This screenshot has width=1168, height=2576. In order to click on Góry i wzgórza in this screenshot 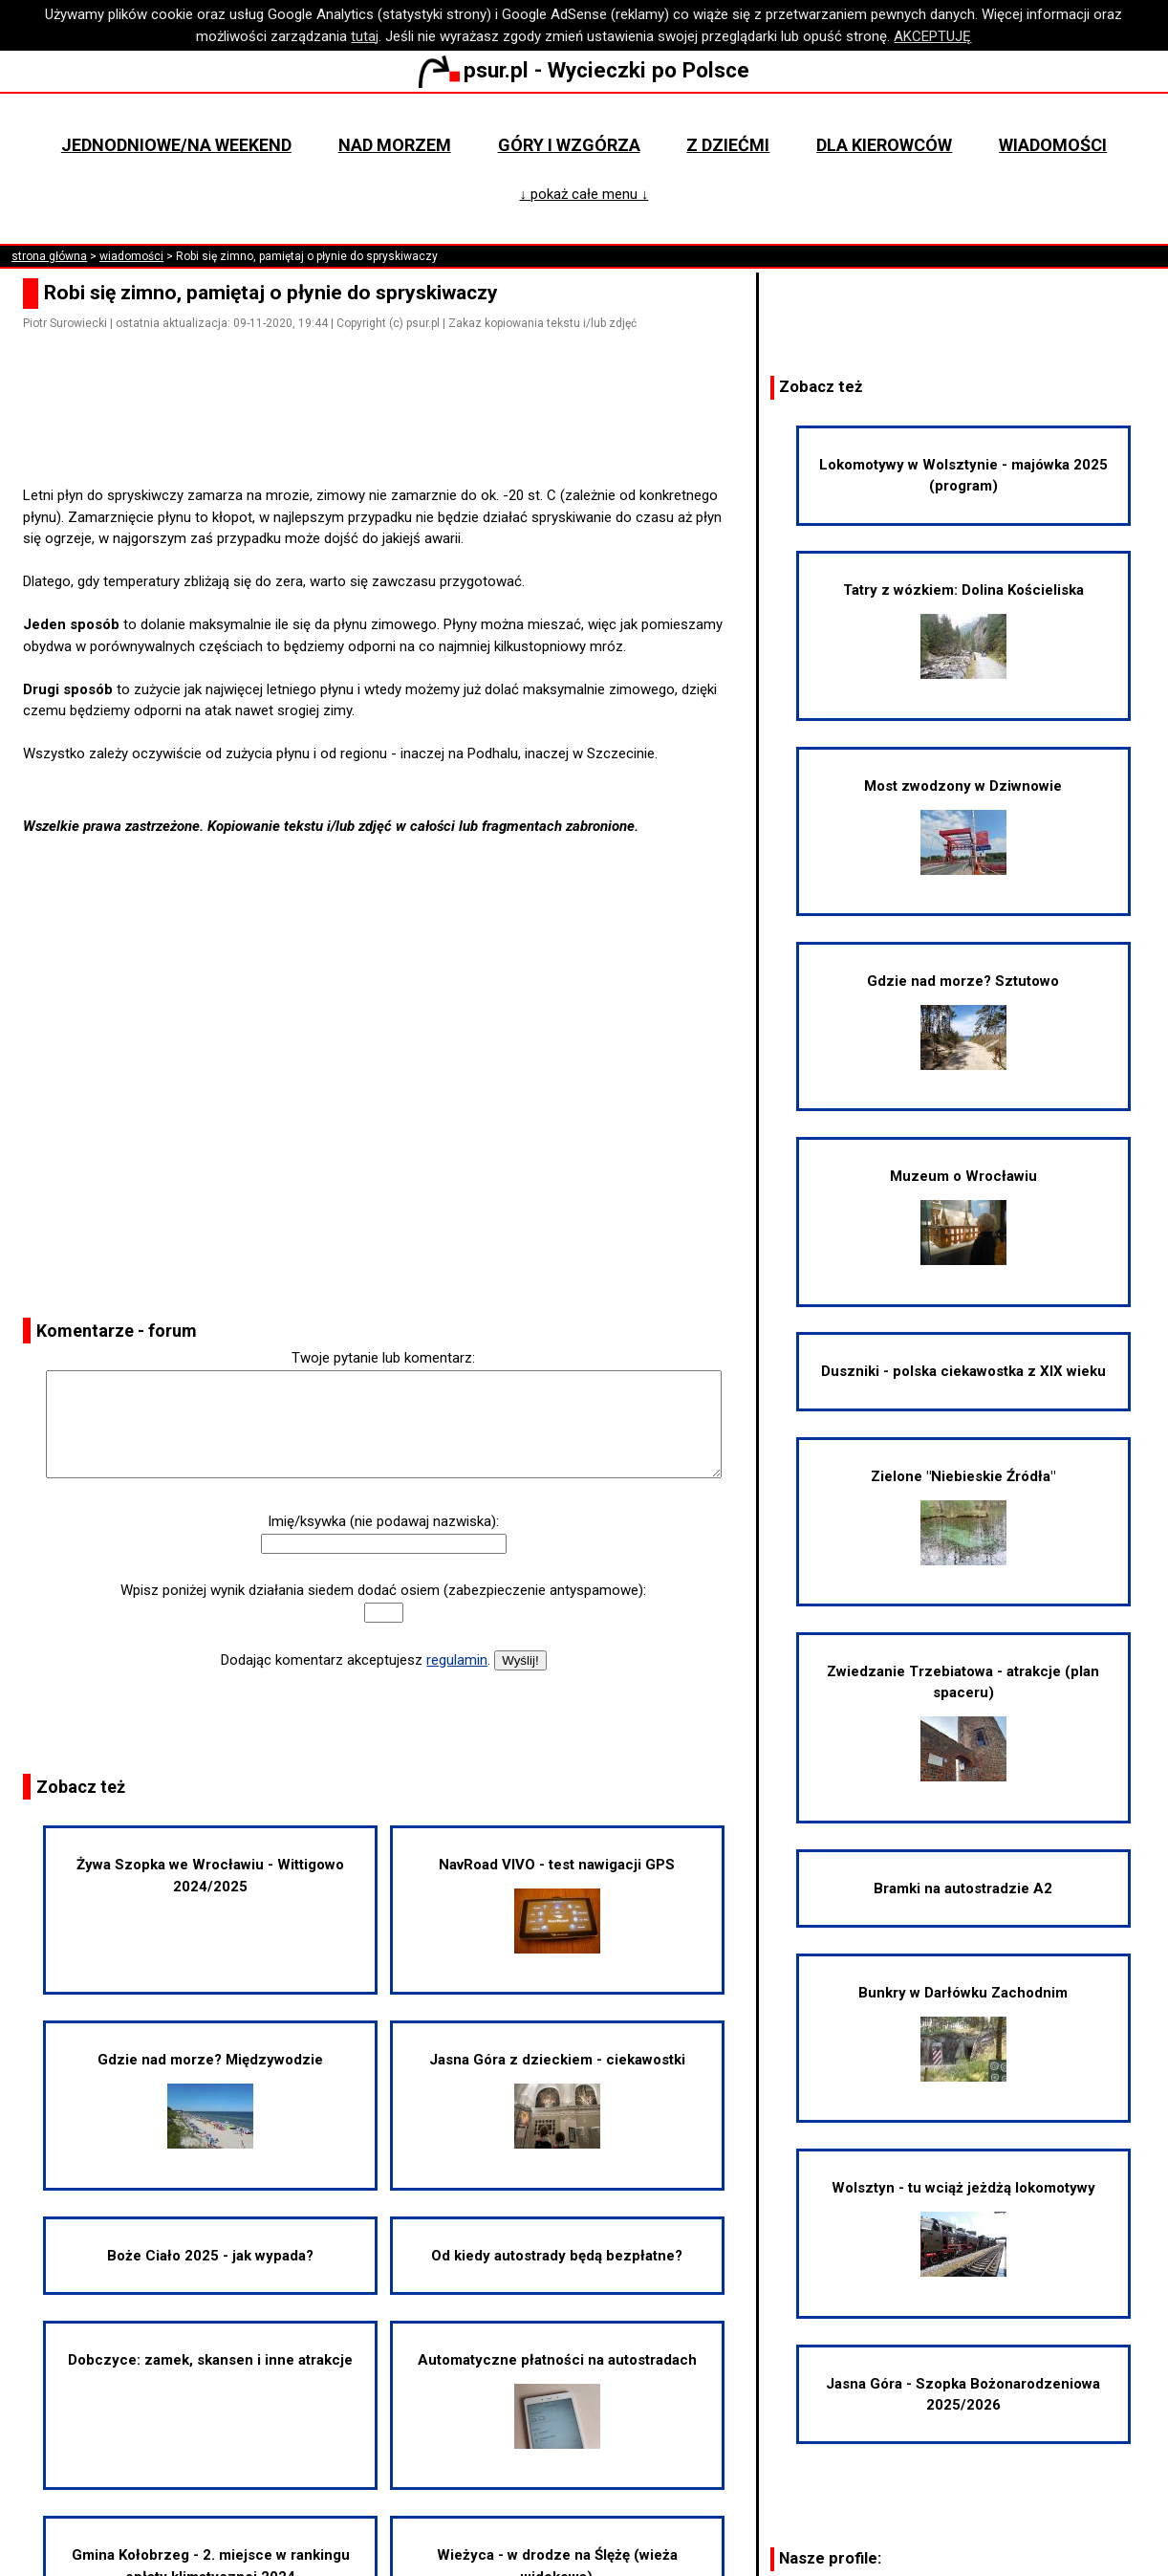, I will do `click(569, 145)`.